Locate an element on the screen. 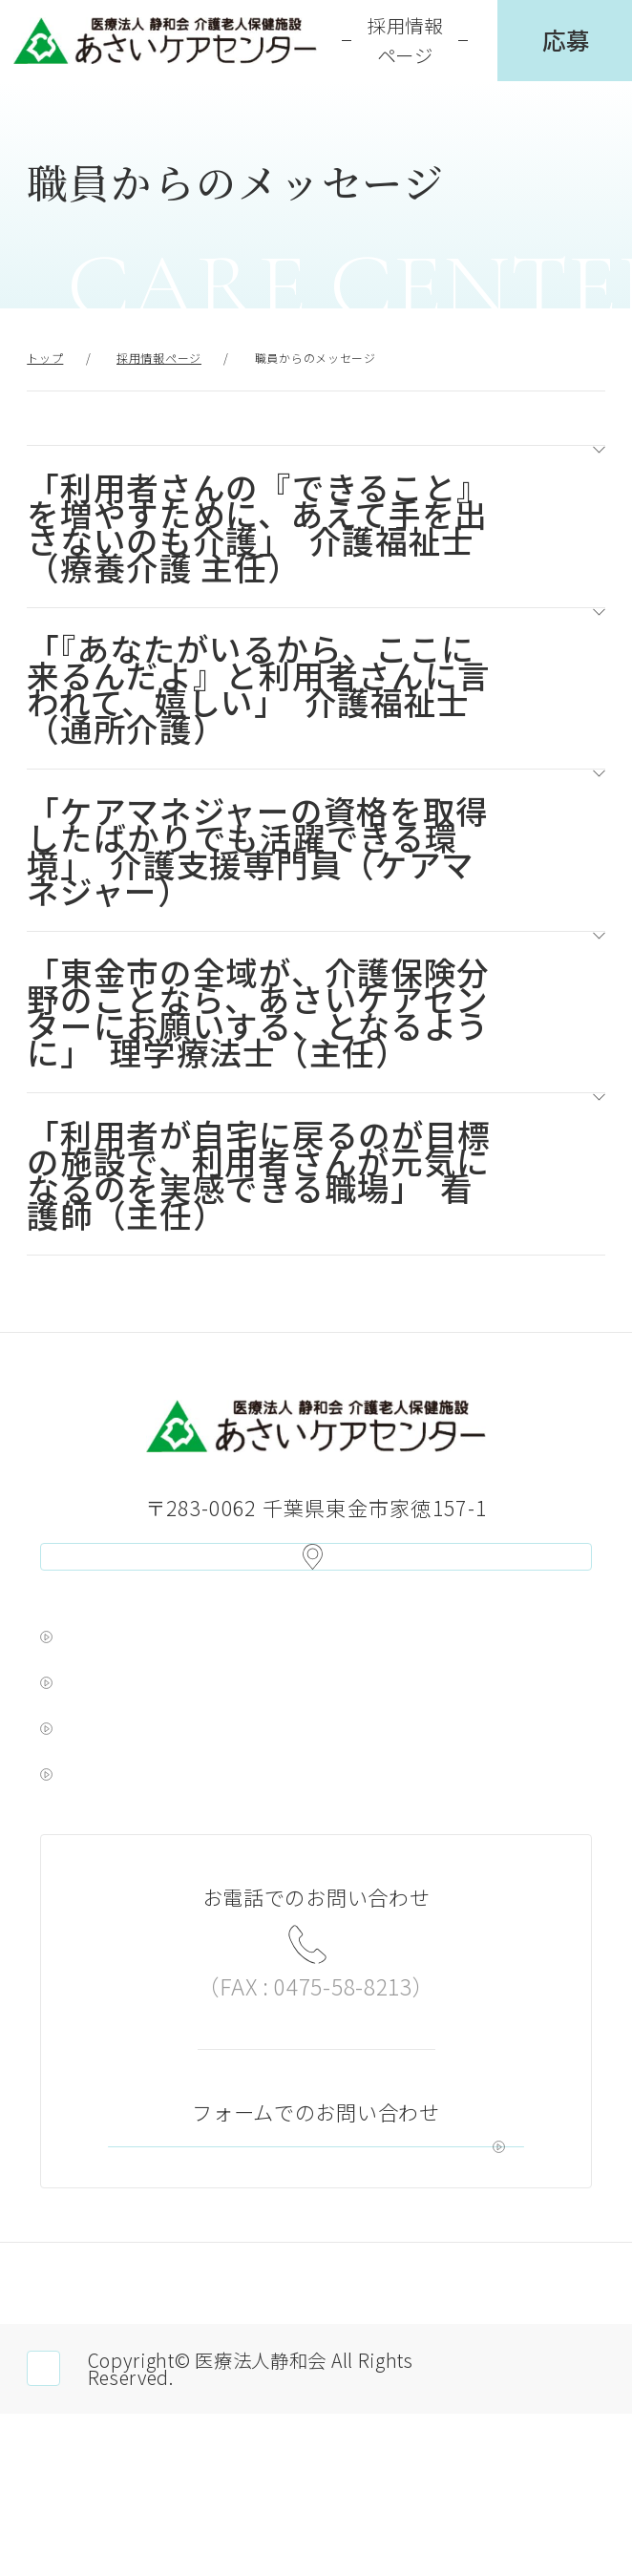 The height and width of the screenshot is (2576, 632). サイトマップ is located at coordinates (509, 2436).